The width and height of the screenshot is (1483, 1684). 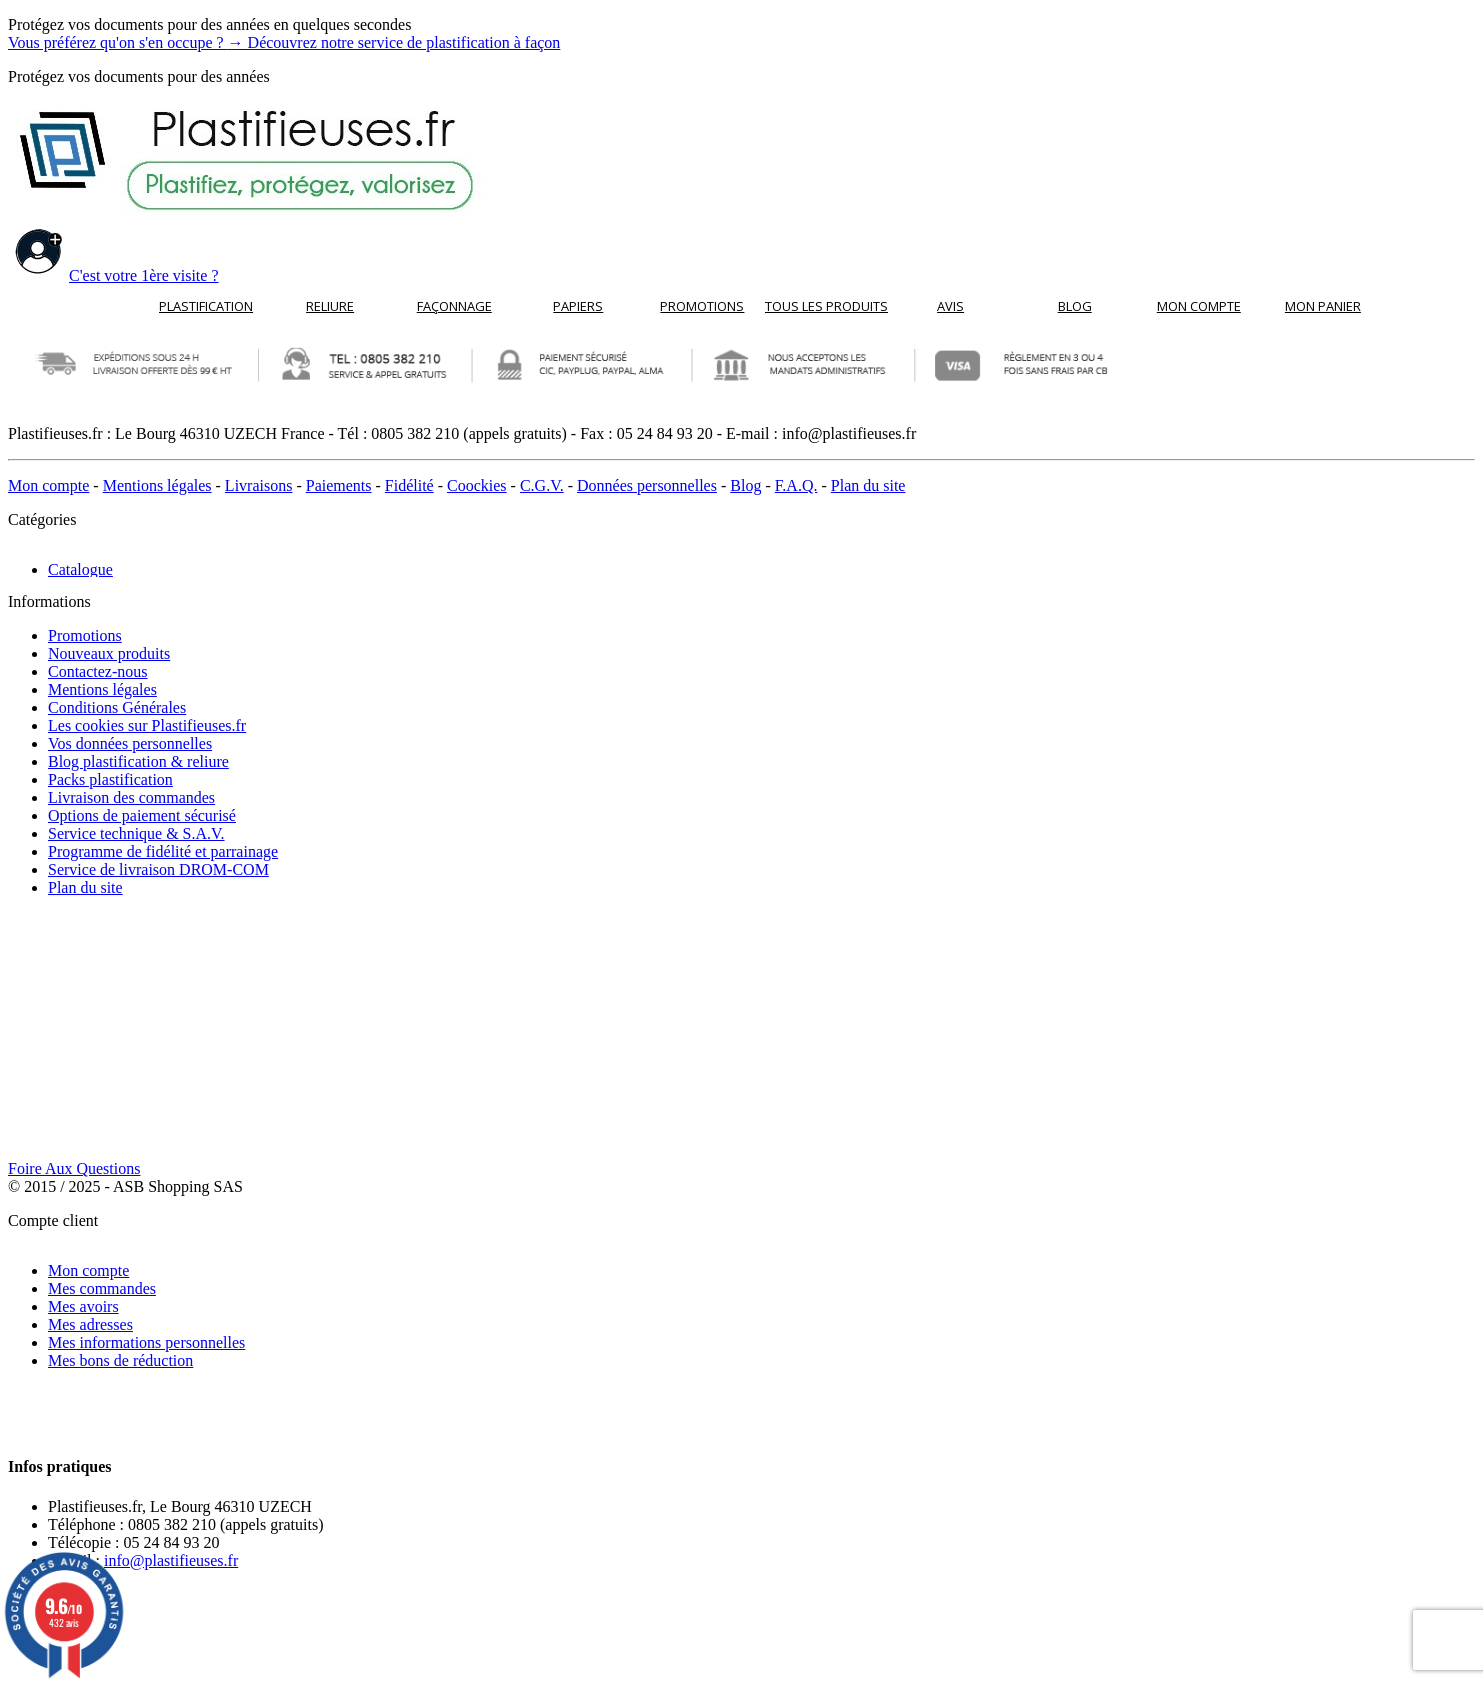 What do you see at coordinates (130, 729) in the screenshot?
I see `Vos données personnelles` at bounding box center [130, 729].